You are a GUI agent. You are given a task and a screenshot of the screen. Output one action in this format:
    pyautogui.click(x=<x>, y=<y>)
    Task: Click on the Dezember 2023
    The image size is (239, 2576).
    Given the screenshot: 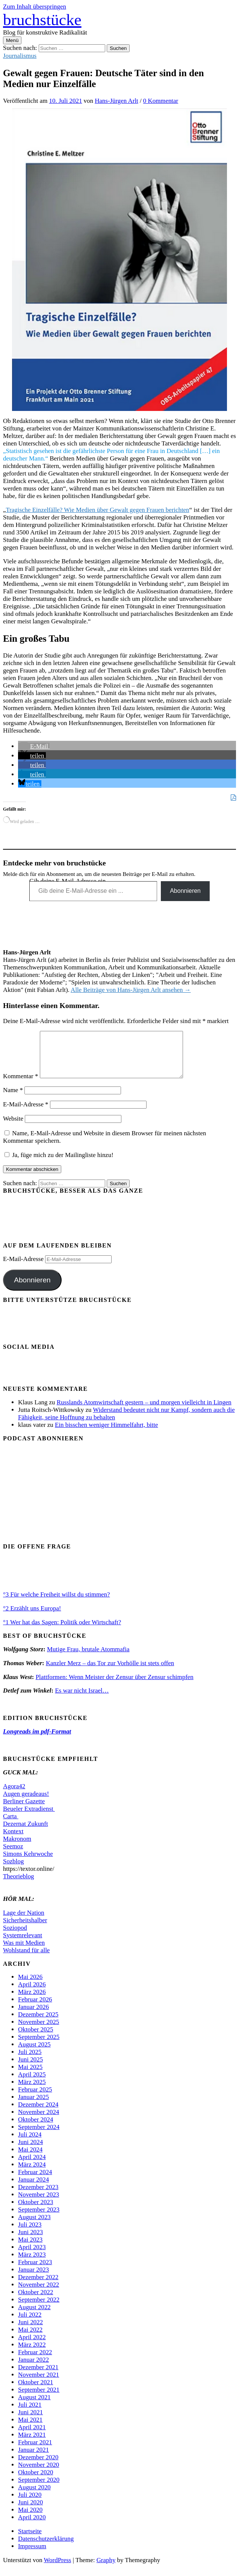 What is the action you would take?
    pyautogui.click(x=38, y=2196)
    